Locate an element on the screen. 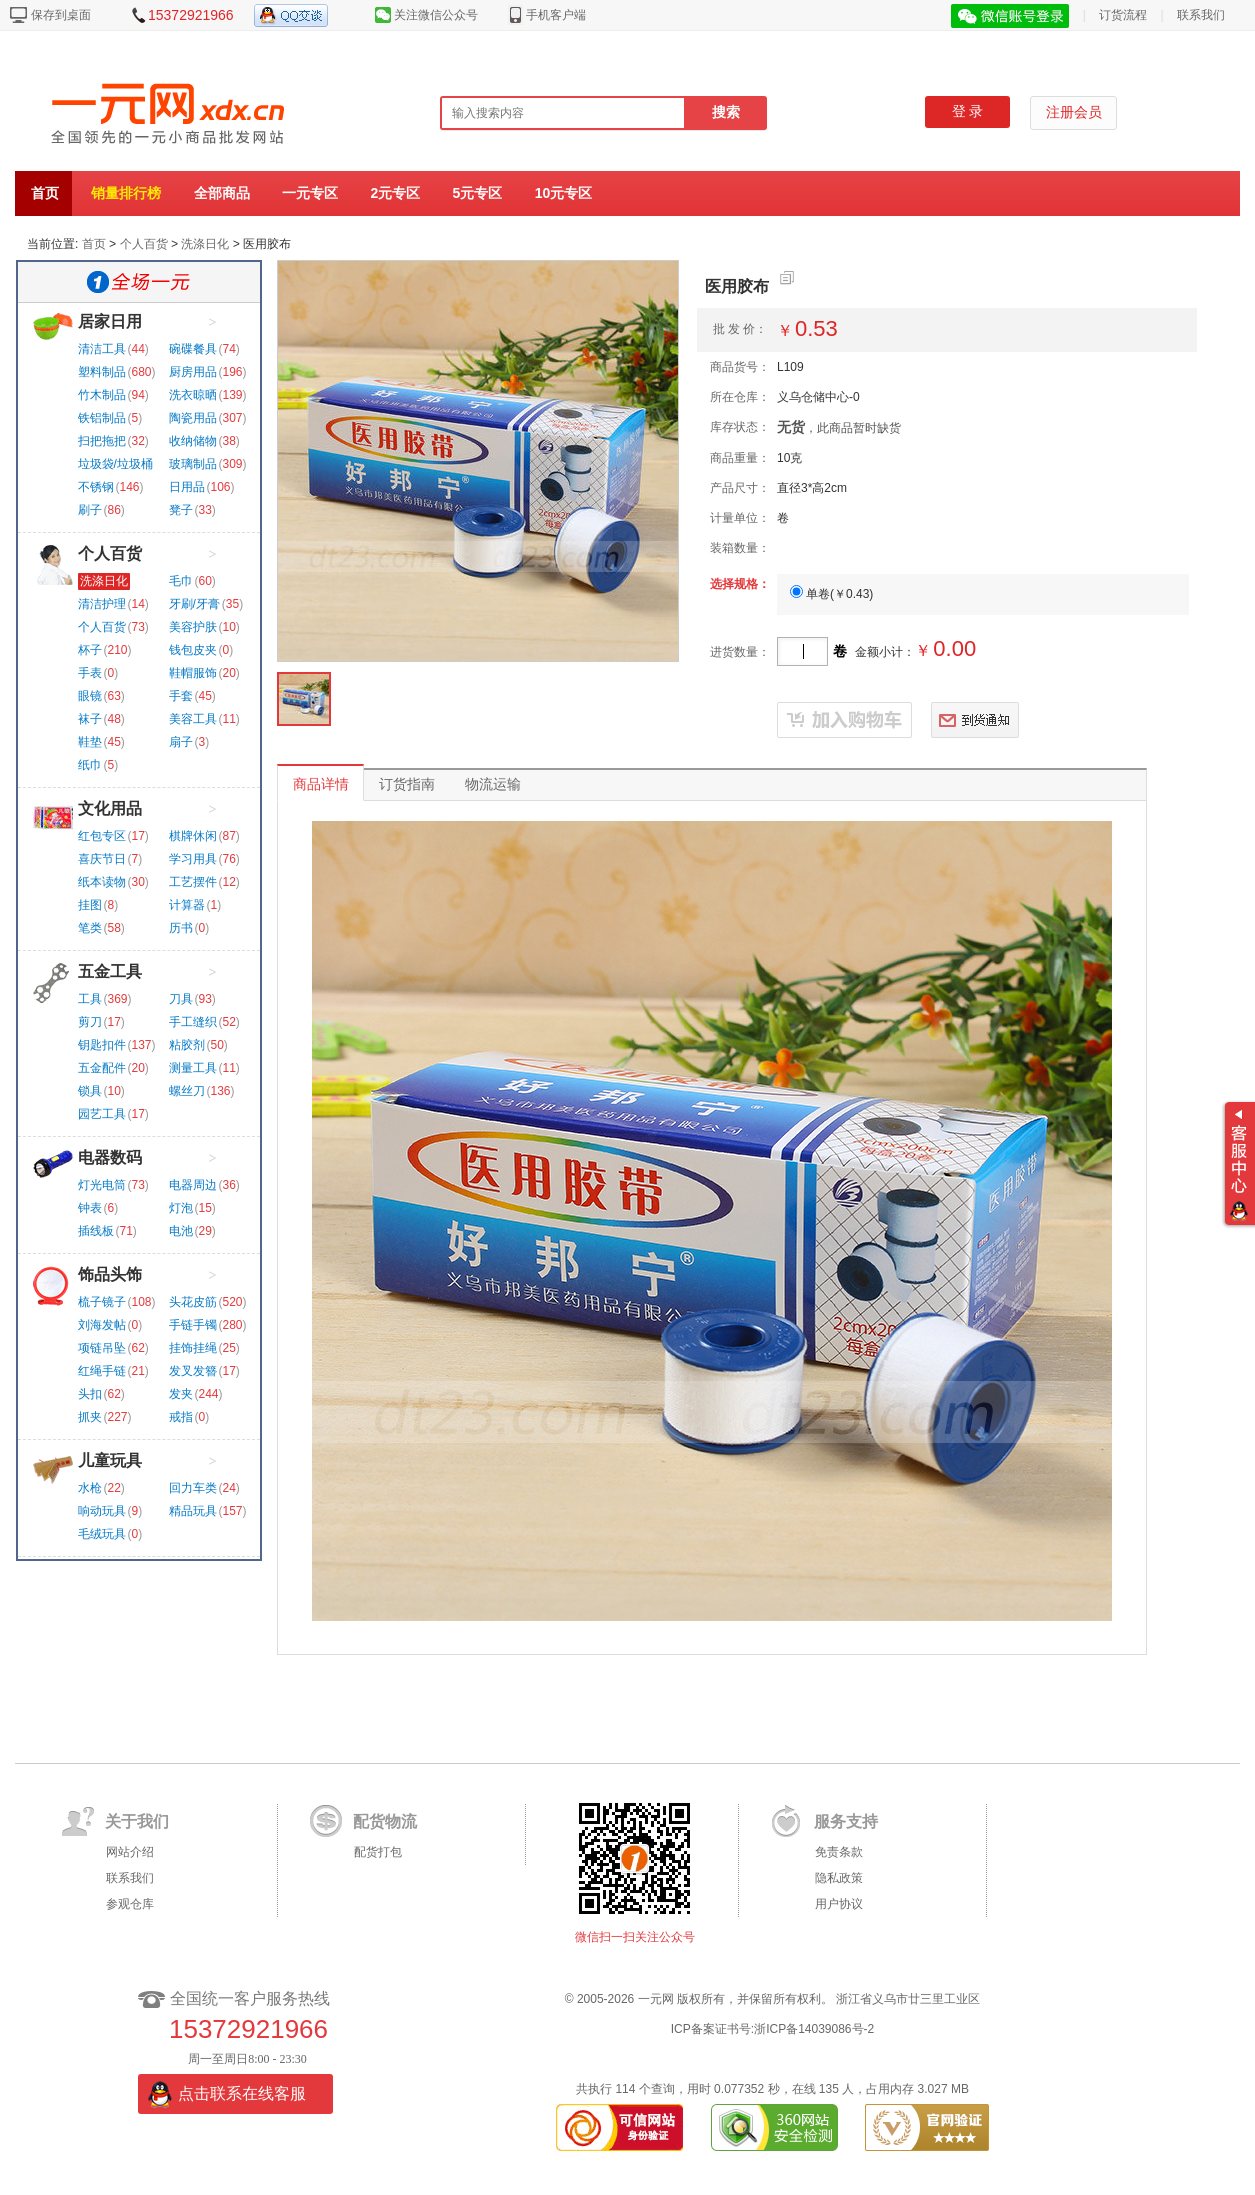  碗碟餐具 is located at coordinates (193, 349).